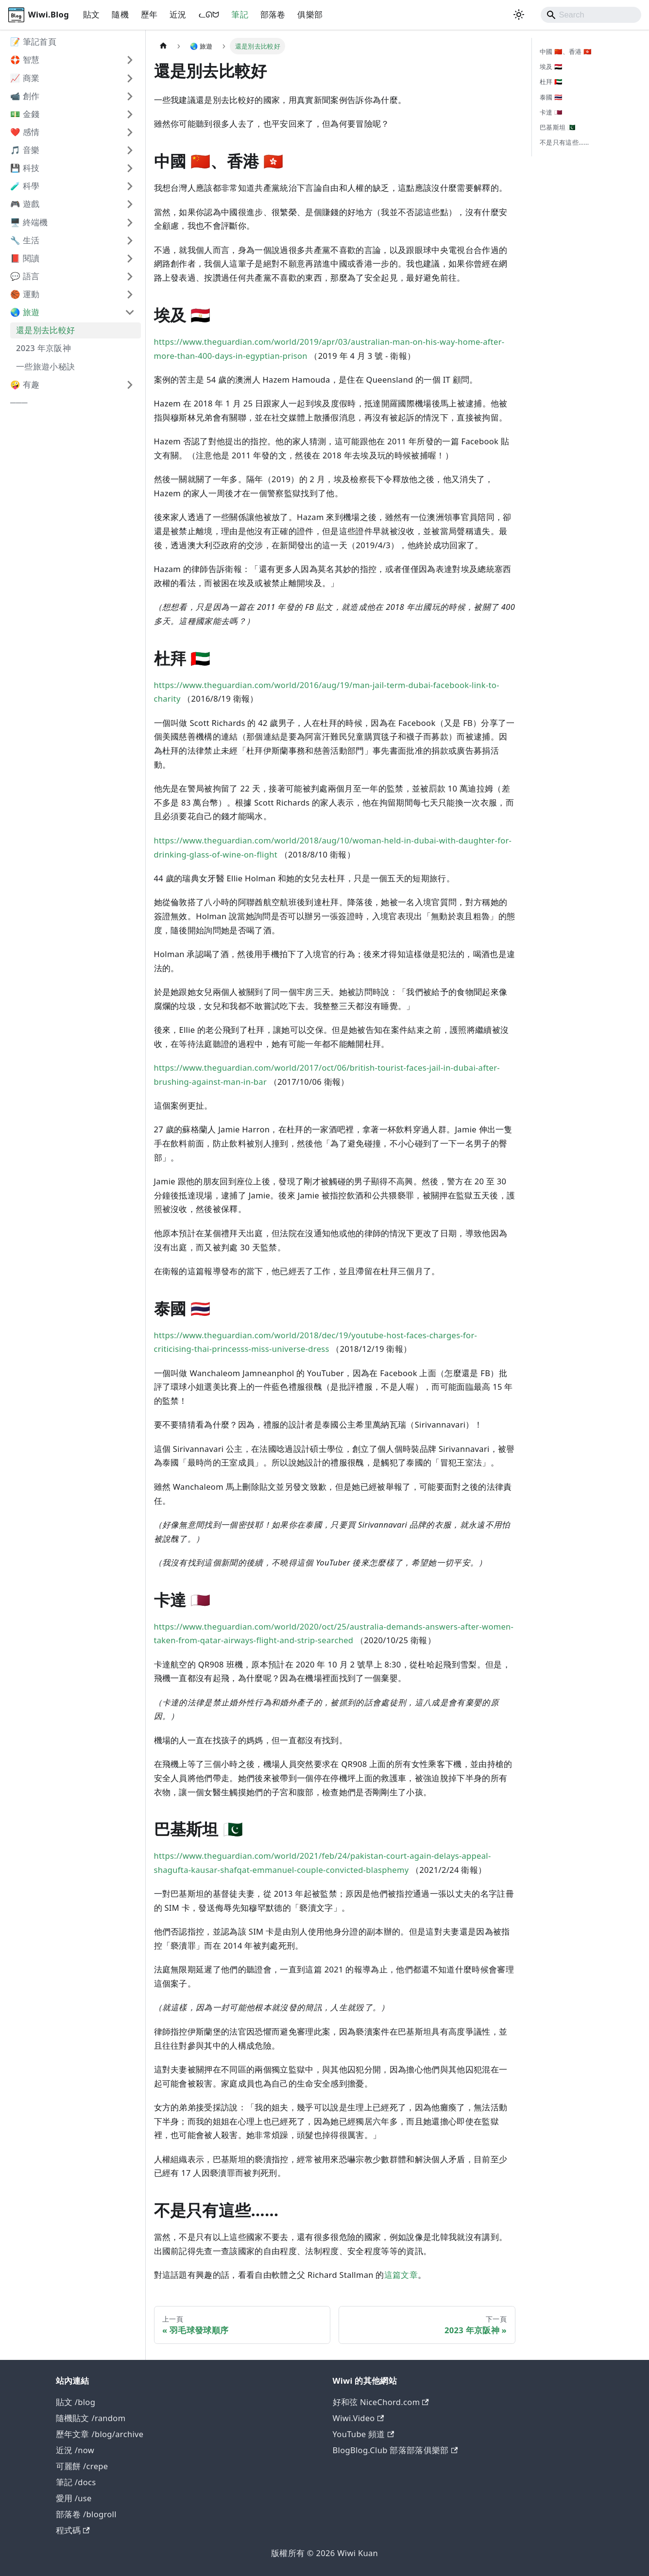 This screenshot has height=2576, width=649. I want to click on 部落卷 /blogroll, so click(86, 2514).